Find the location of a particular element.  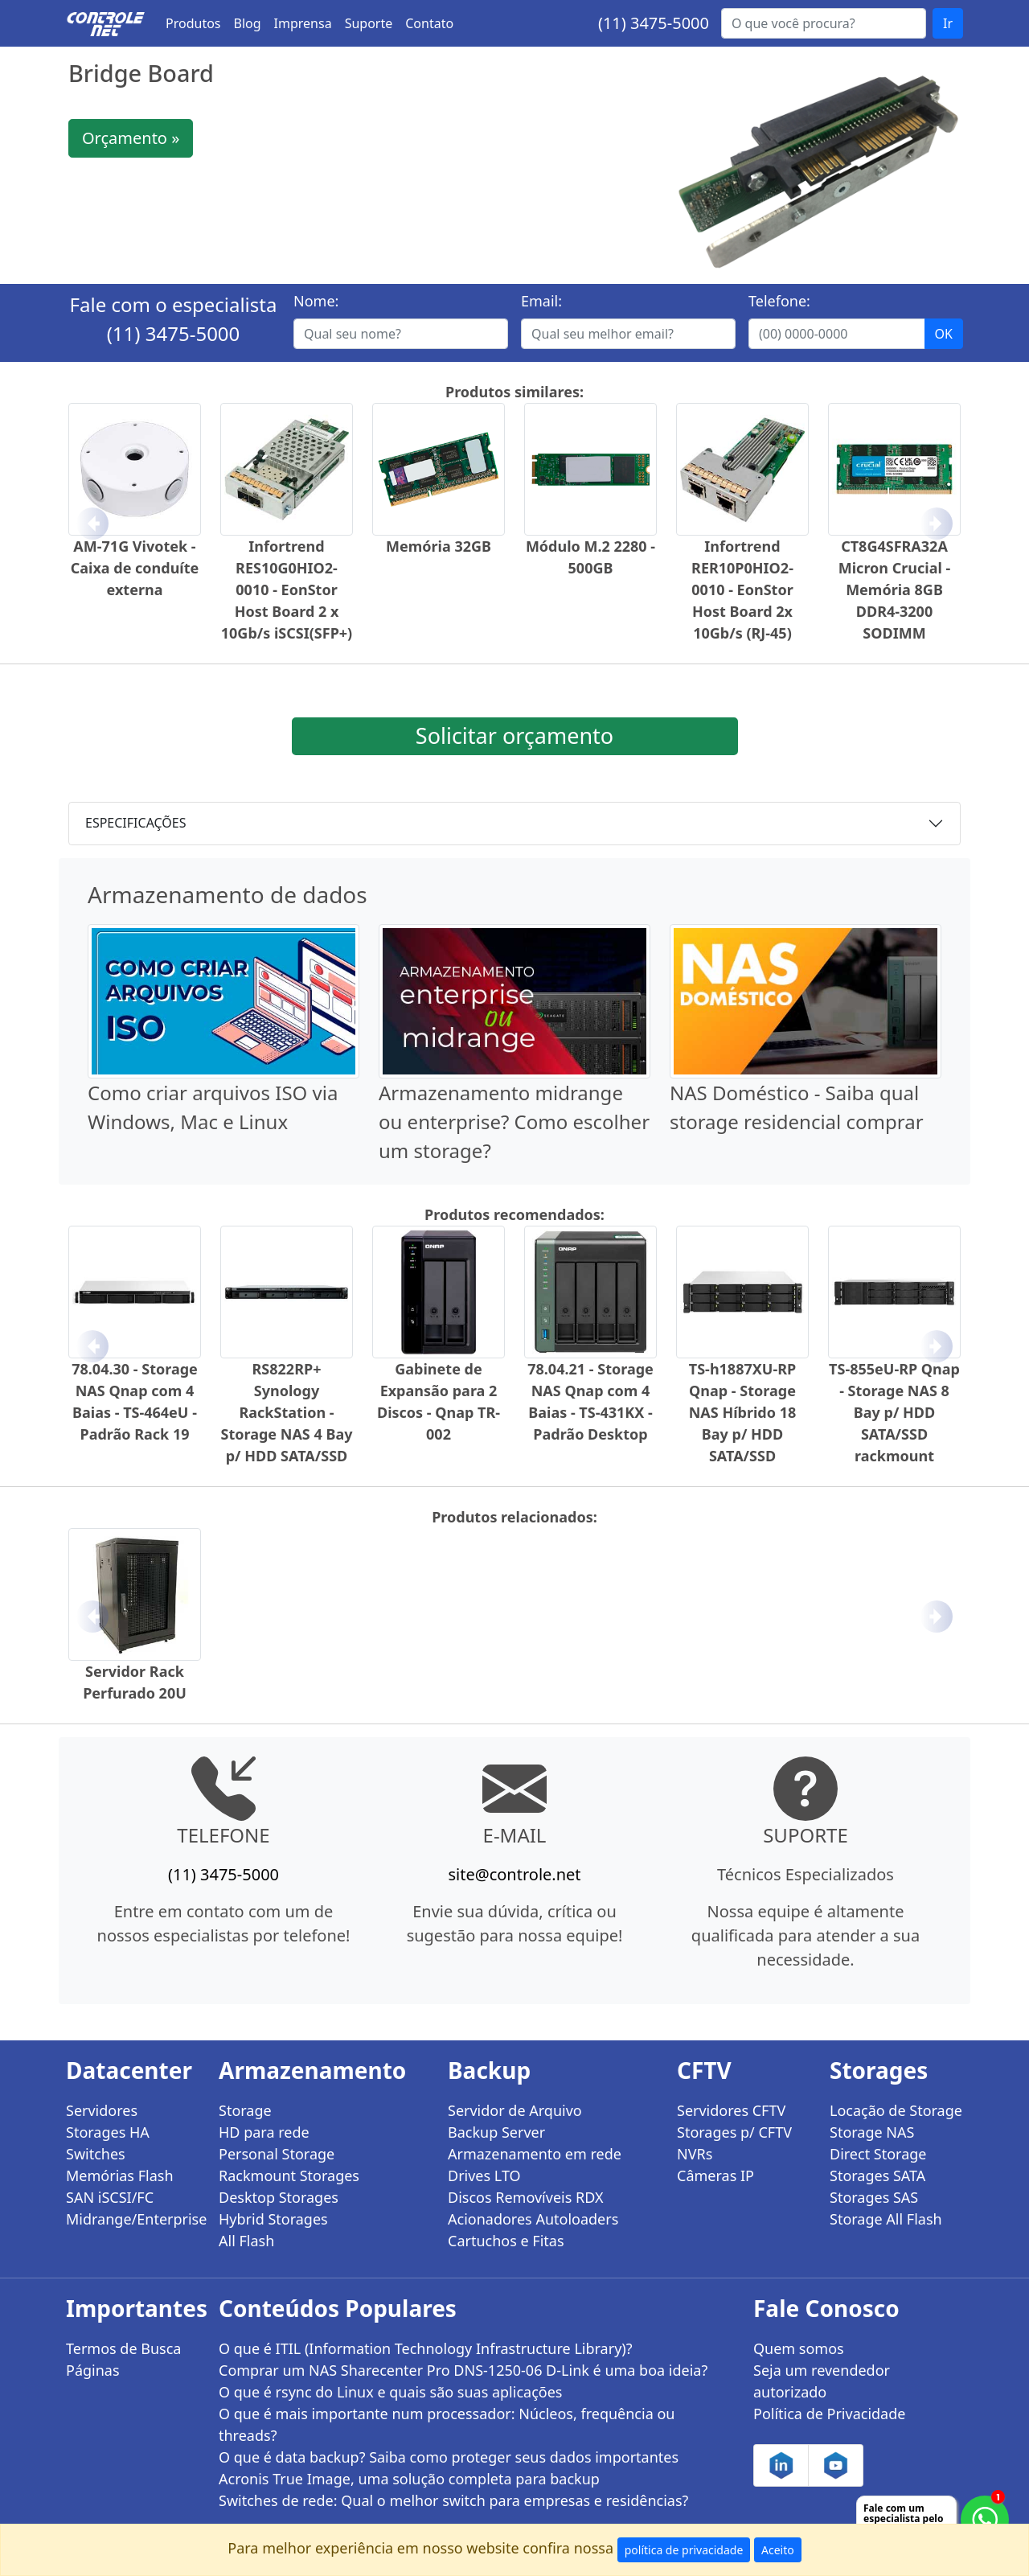

RS822RP+ Synology RackStation - Storage NAS 4 Bay p/ HDD SATA/SSD is located at coordinates (287, 1412).